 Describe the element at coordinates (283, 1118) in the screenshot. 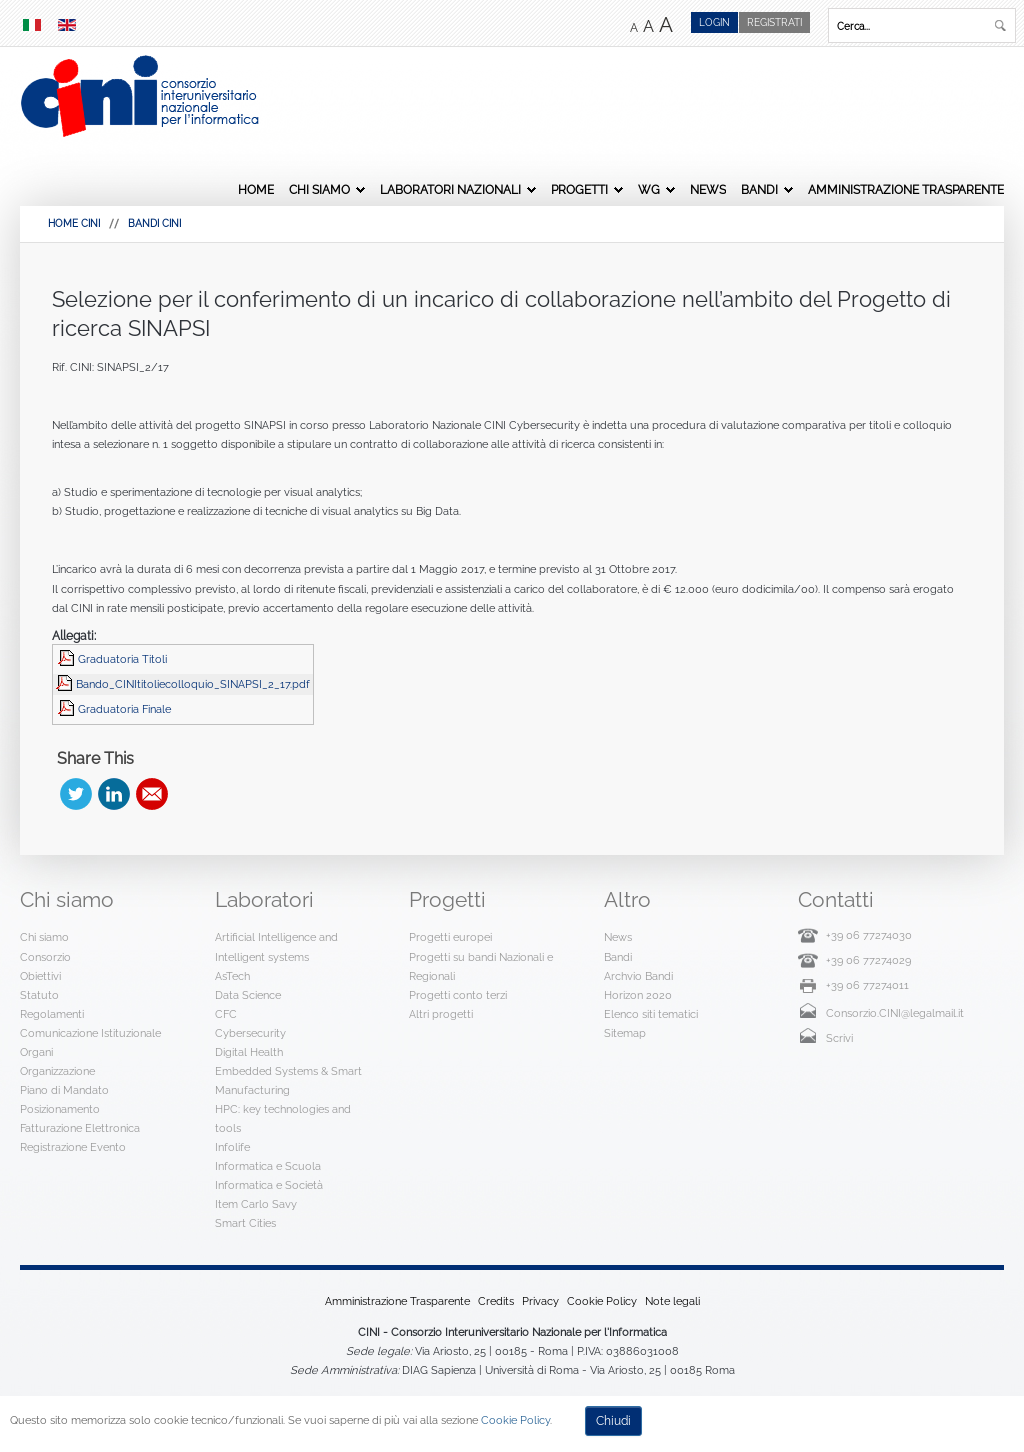

I see `HPC: key technologies and tools` at that location.